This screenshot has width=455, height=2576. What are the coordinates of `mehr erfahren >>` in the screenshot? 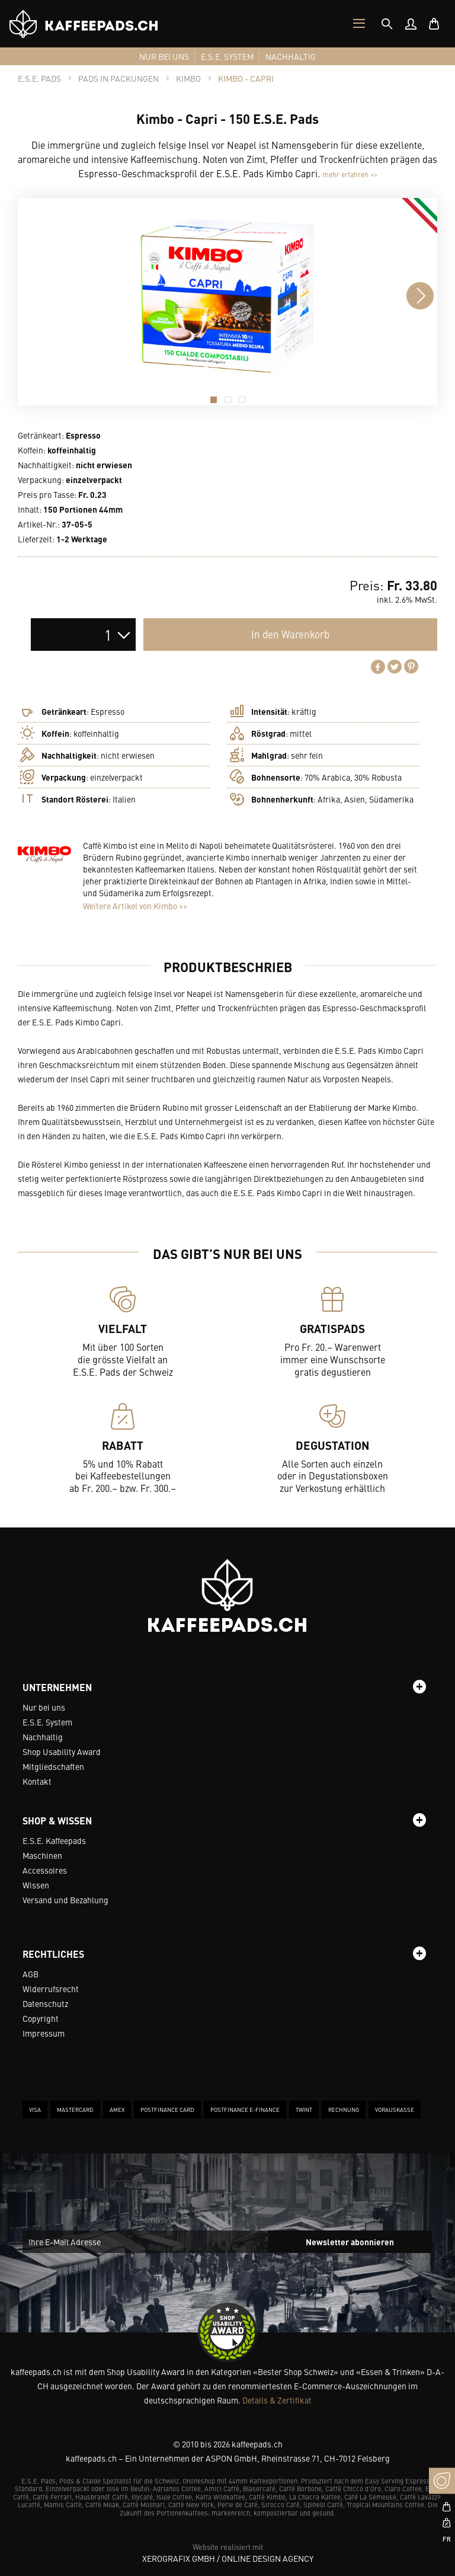 It's located at (349, 174).